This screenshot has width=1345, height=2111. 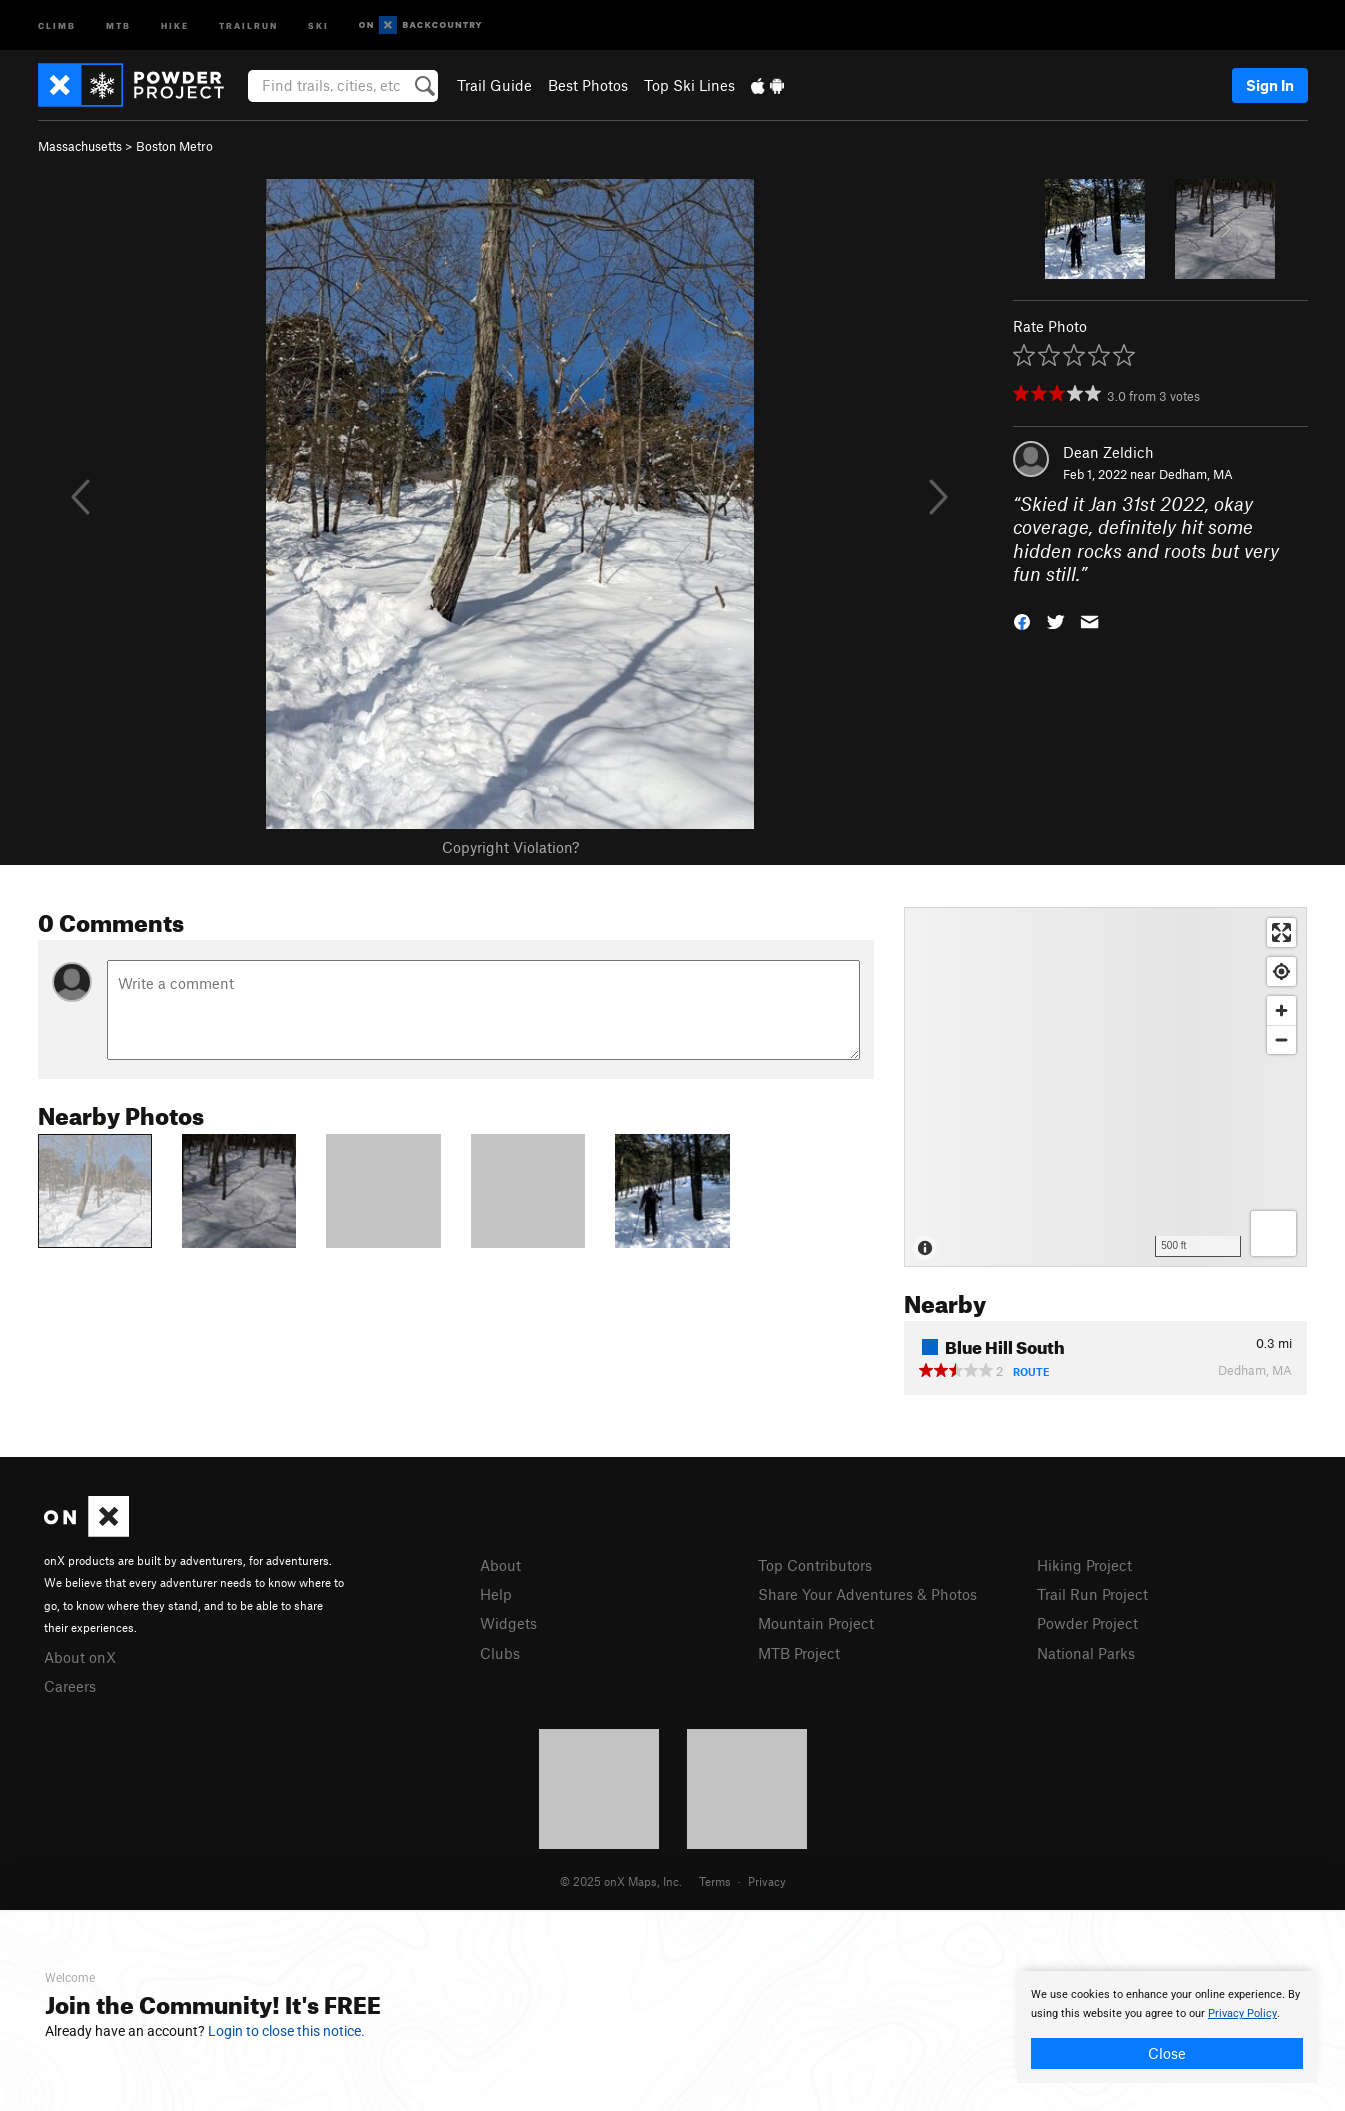 What do you see at coordinates (815, 1565) in the screenshot?
I see `Top Contributors` at bounding box center [815, 1565].